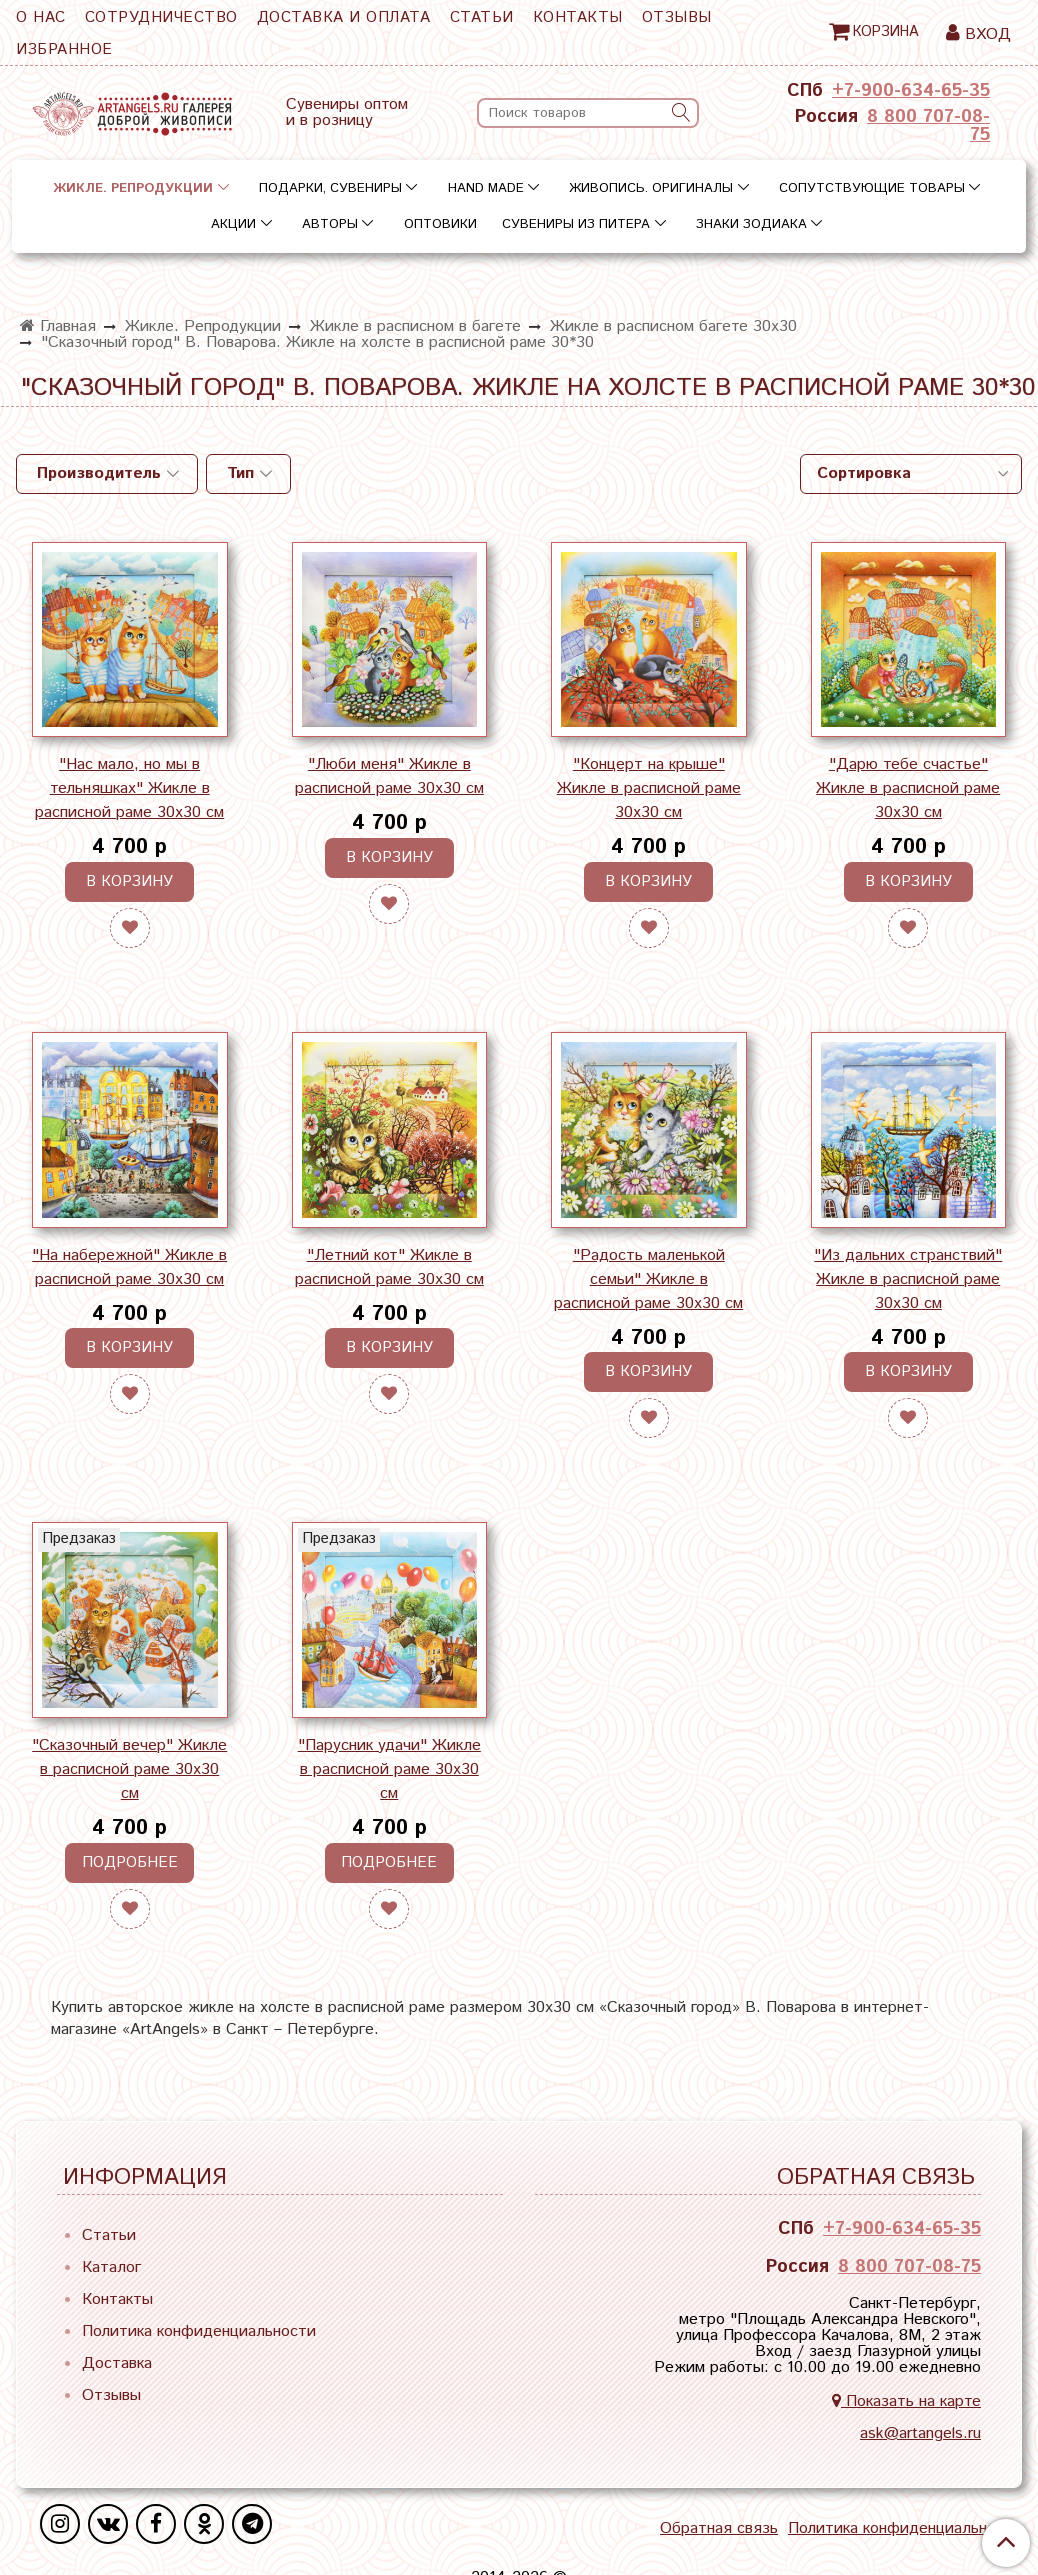  I want to click on О нас, so click(41, 17).